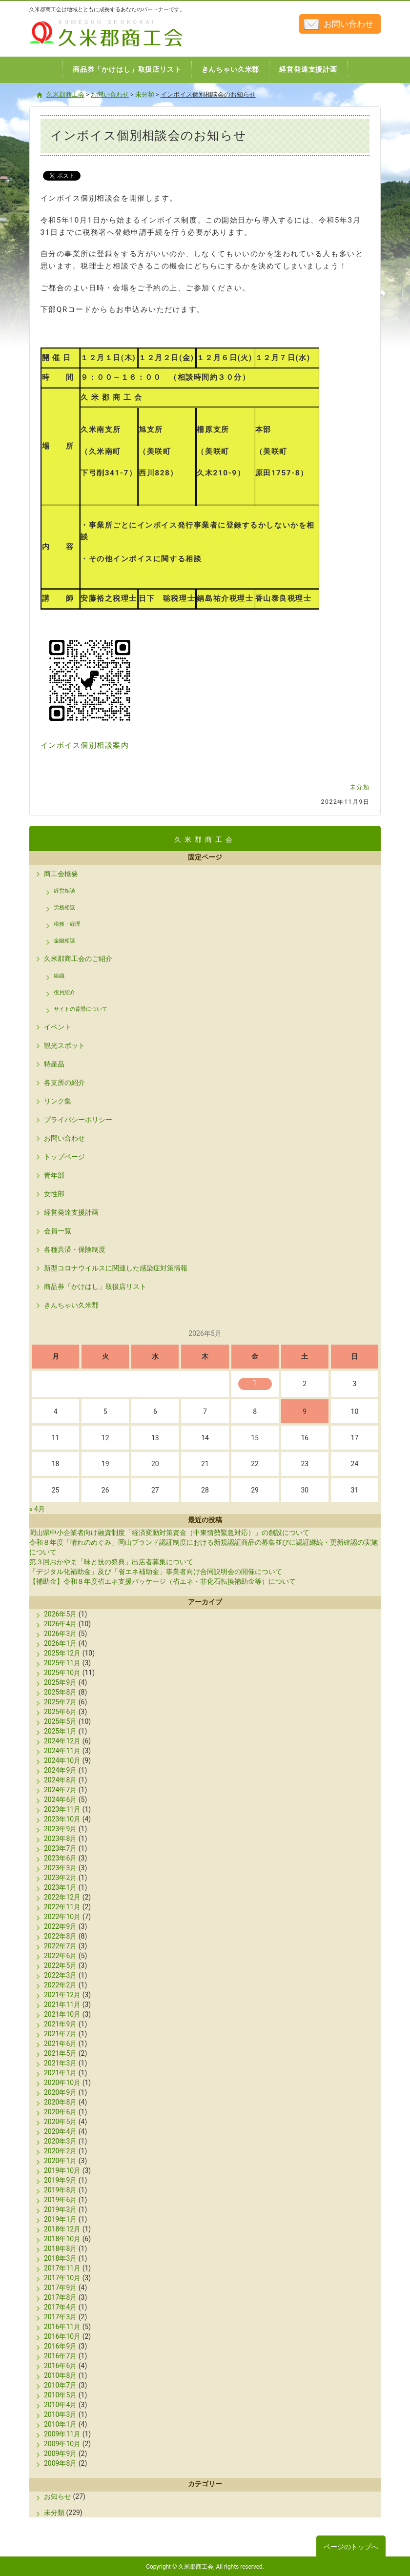 The height and width of the screenshot is (2576, 410). What do you see at coordinates (60, 1731) in the screenshot?
I see `2025年1月` at bounding box center [60, 1731].